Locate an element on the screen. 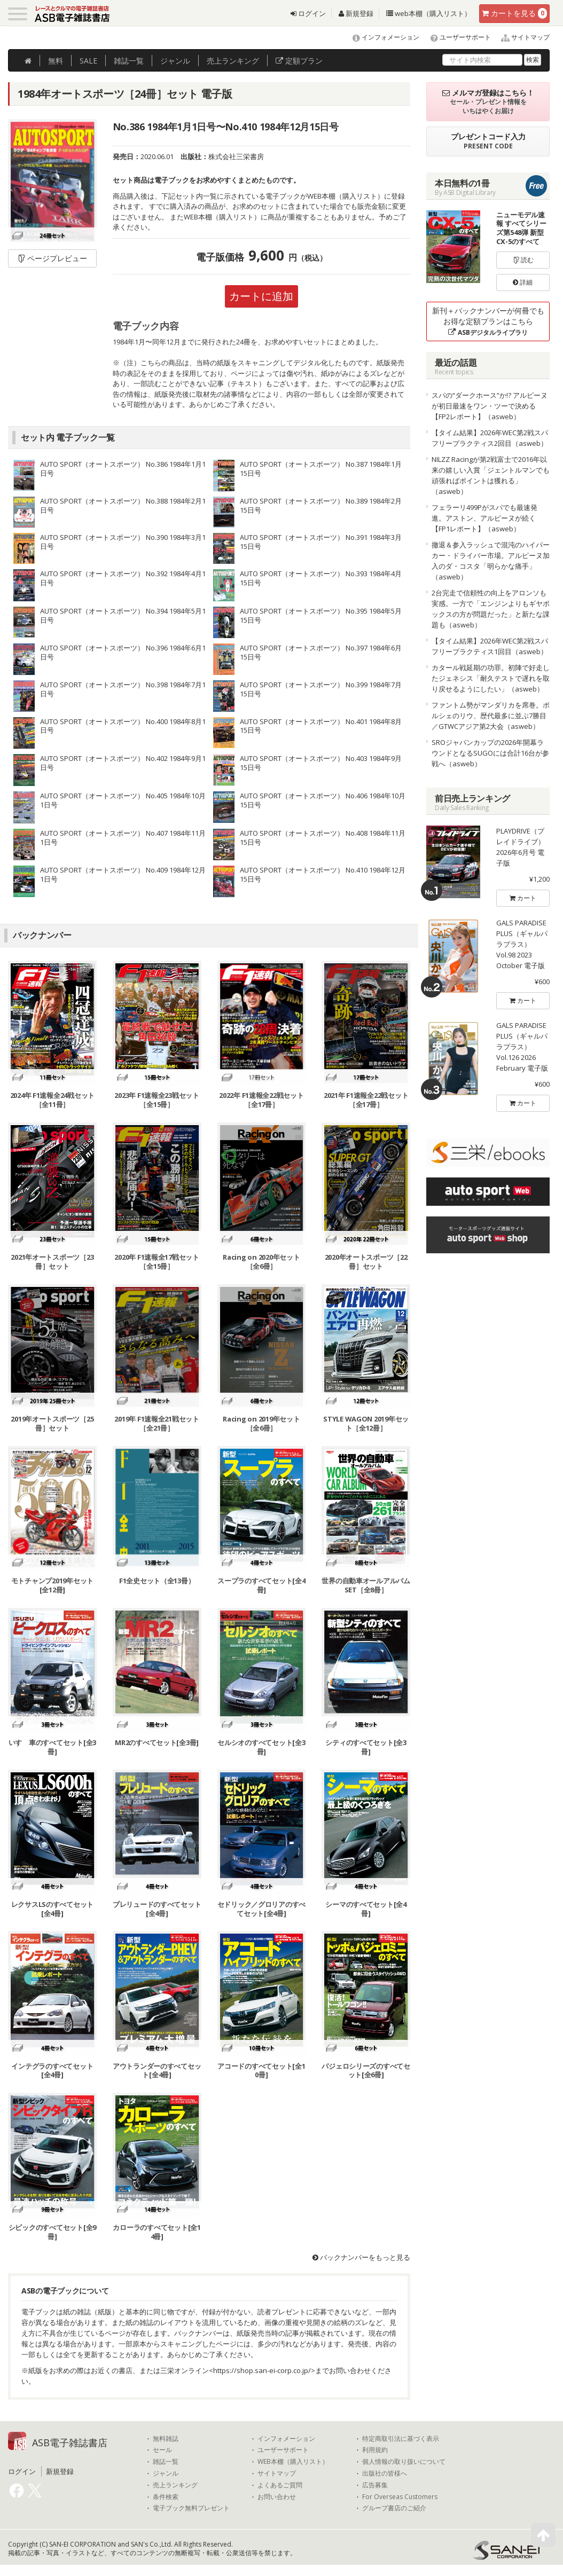  【タイム結果】2026年WEC第2戦スパ フリープラクティス1回目（asweb） is located at coordinates (490, 646).